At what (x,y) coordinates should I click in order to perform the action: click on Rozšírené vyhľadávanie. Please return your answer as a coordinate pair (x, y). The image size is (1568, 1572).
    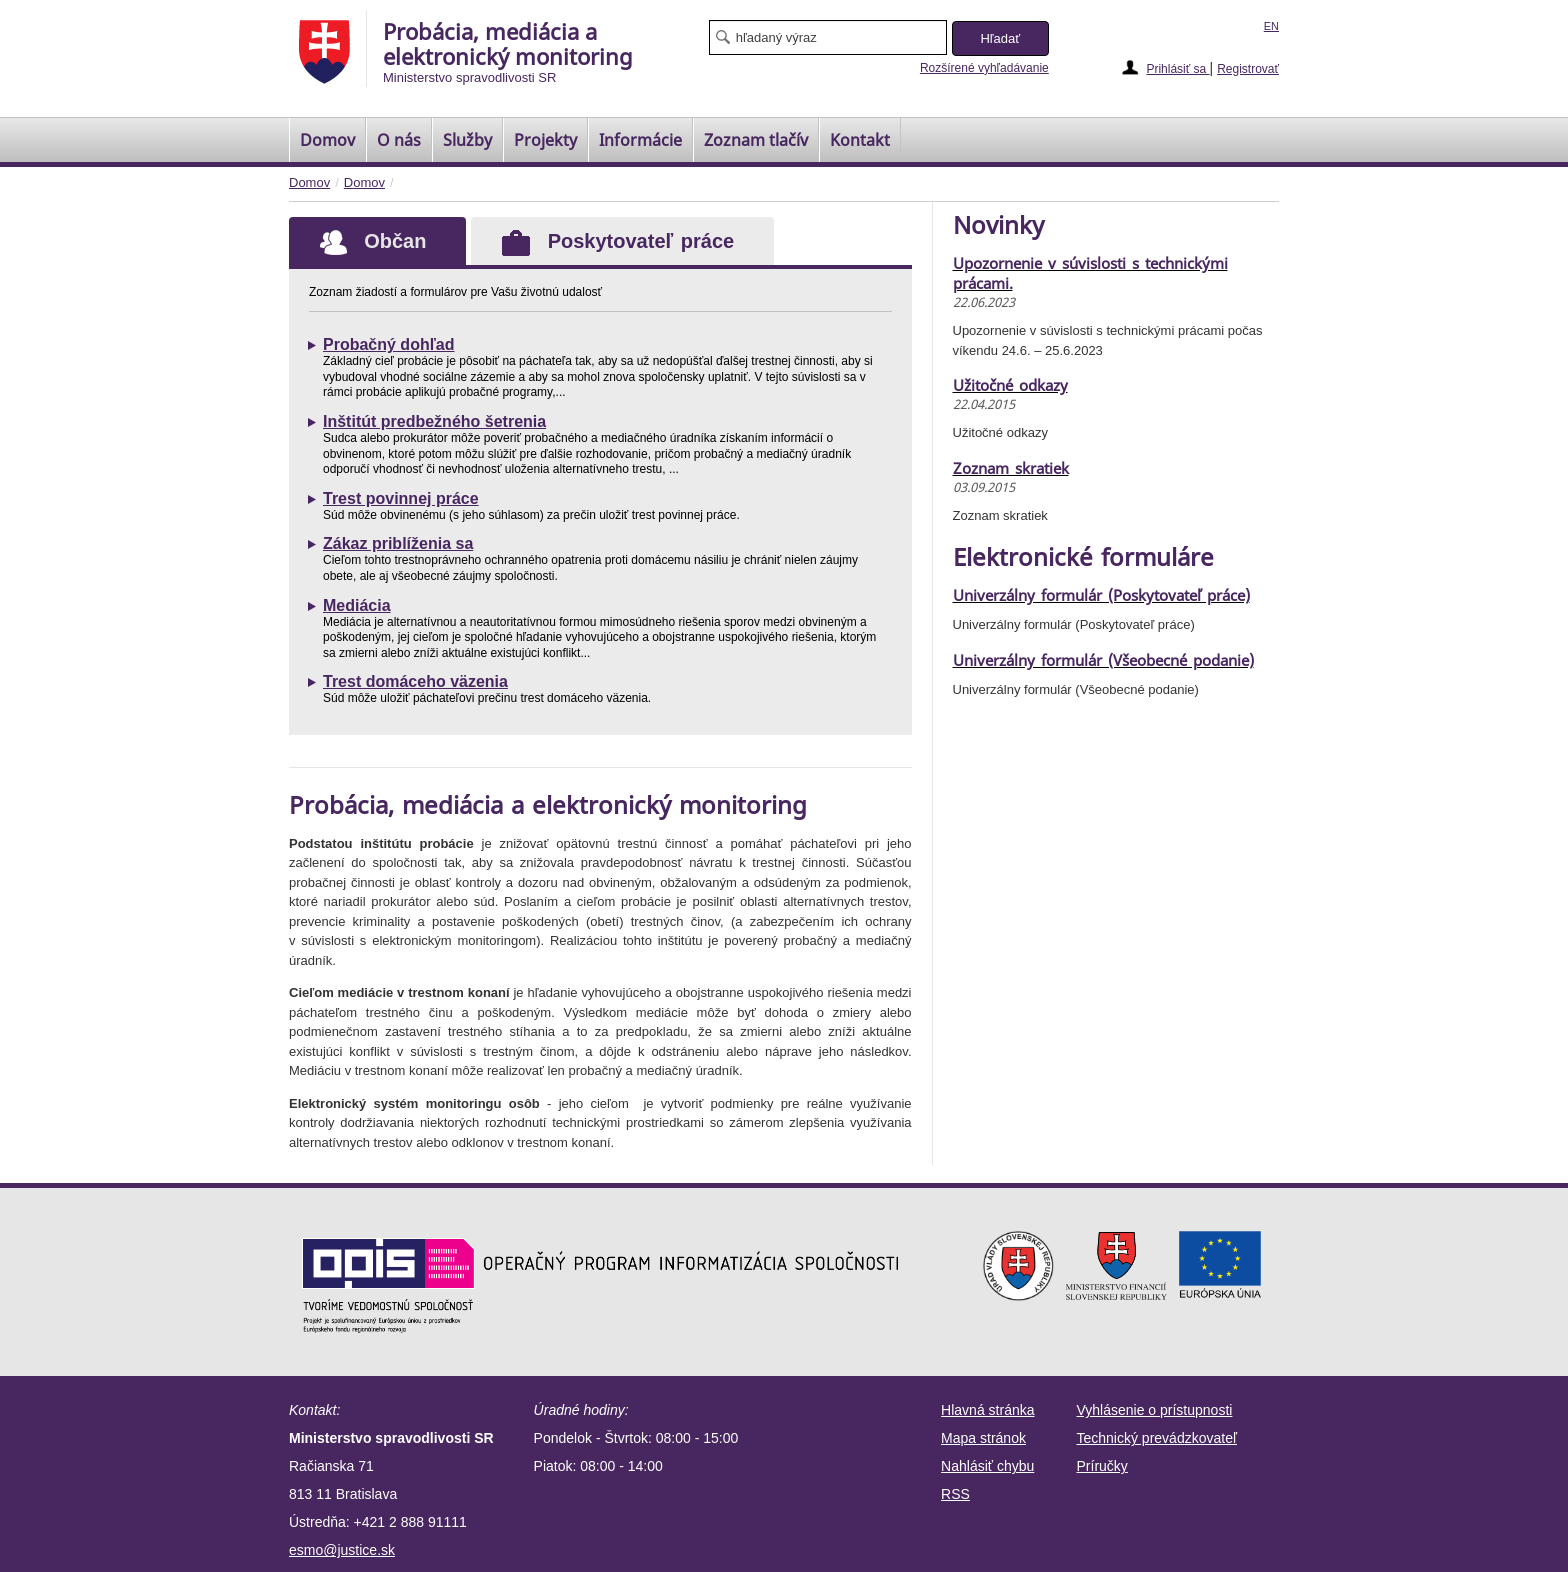
    Looking at the image, I should click on (984, 68).